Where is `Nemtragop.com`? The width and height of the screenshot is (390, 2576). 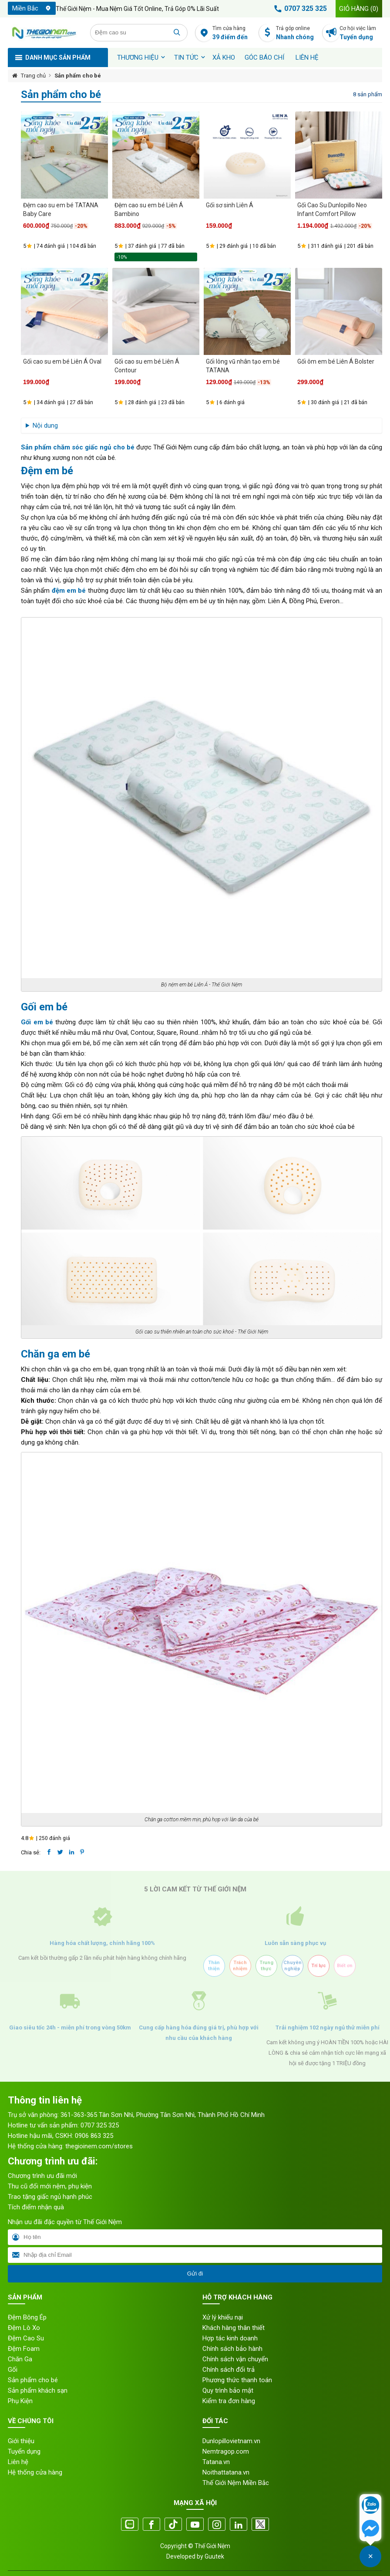
Nemtragop.com is located at coordinates (225, 2451).